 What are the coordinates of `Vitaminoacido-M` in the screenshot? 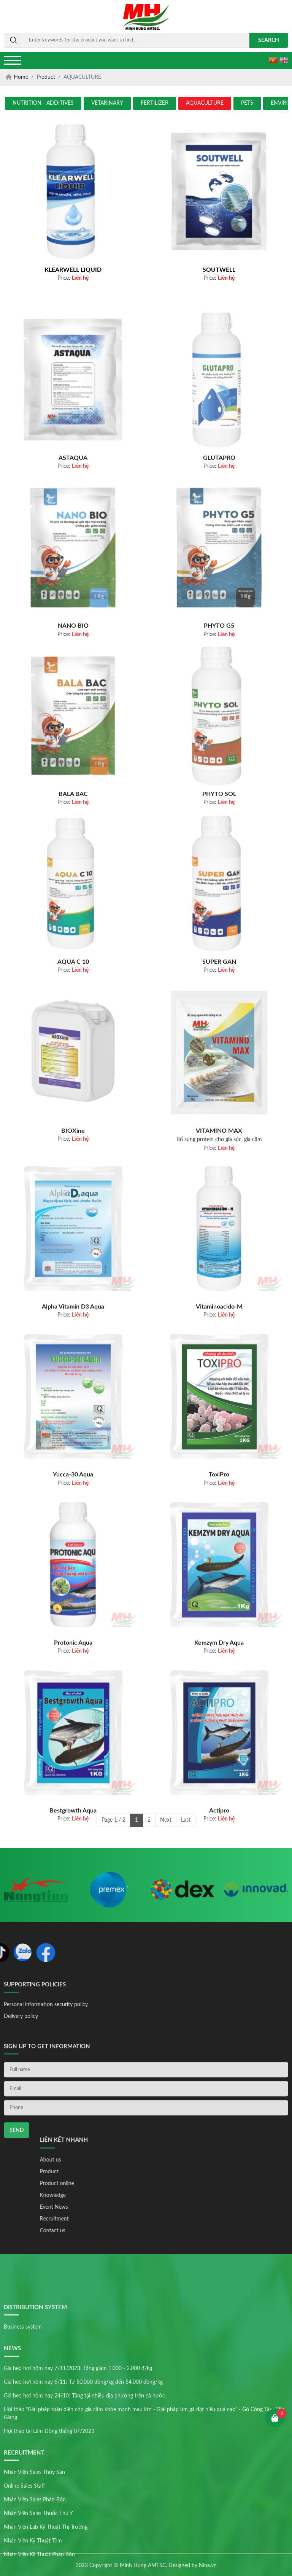 It's located at (219, 1375).